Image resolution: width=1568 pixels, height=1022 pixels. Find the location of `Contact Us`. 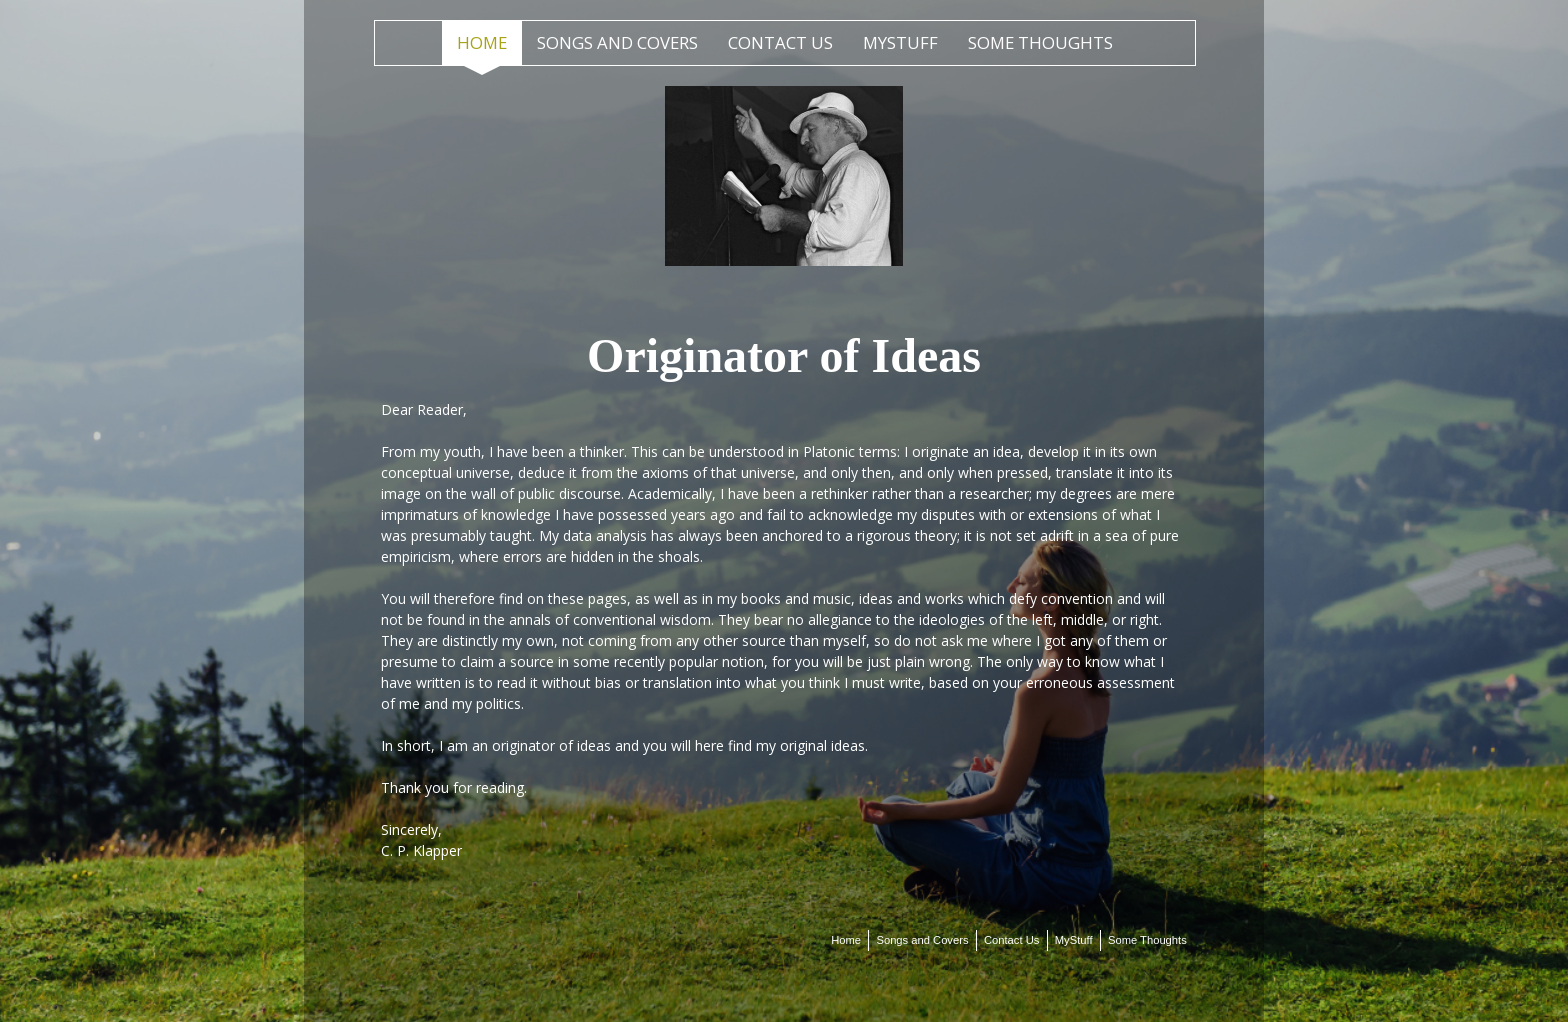

Contact Us is located at coordinates (780, 42).